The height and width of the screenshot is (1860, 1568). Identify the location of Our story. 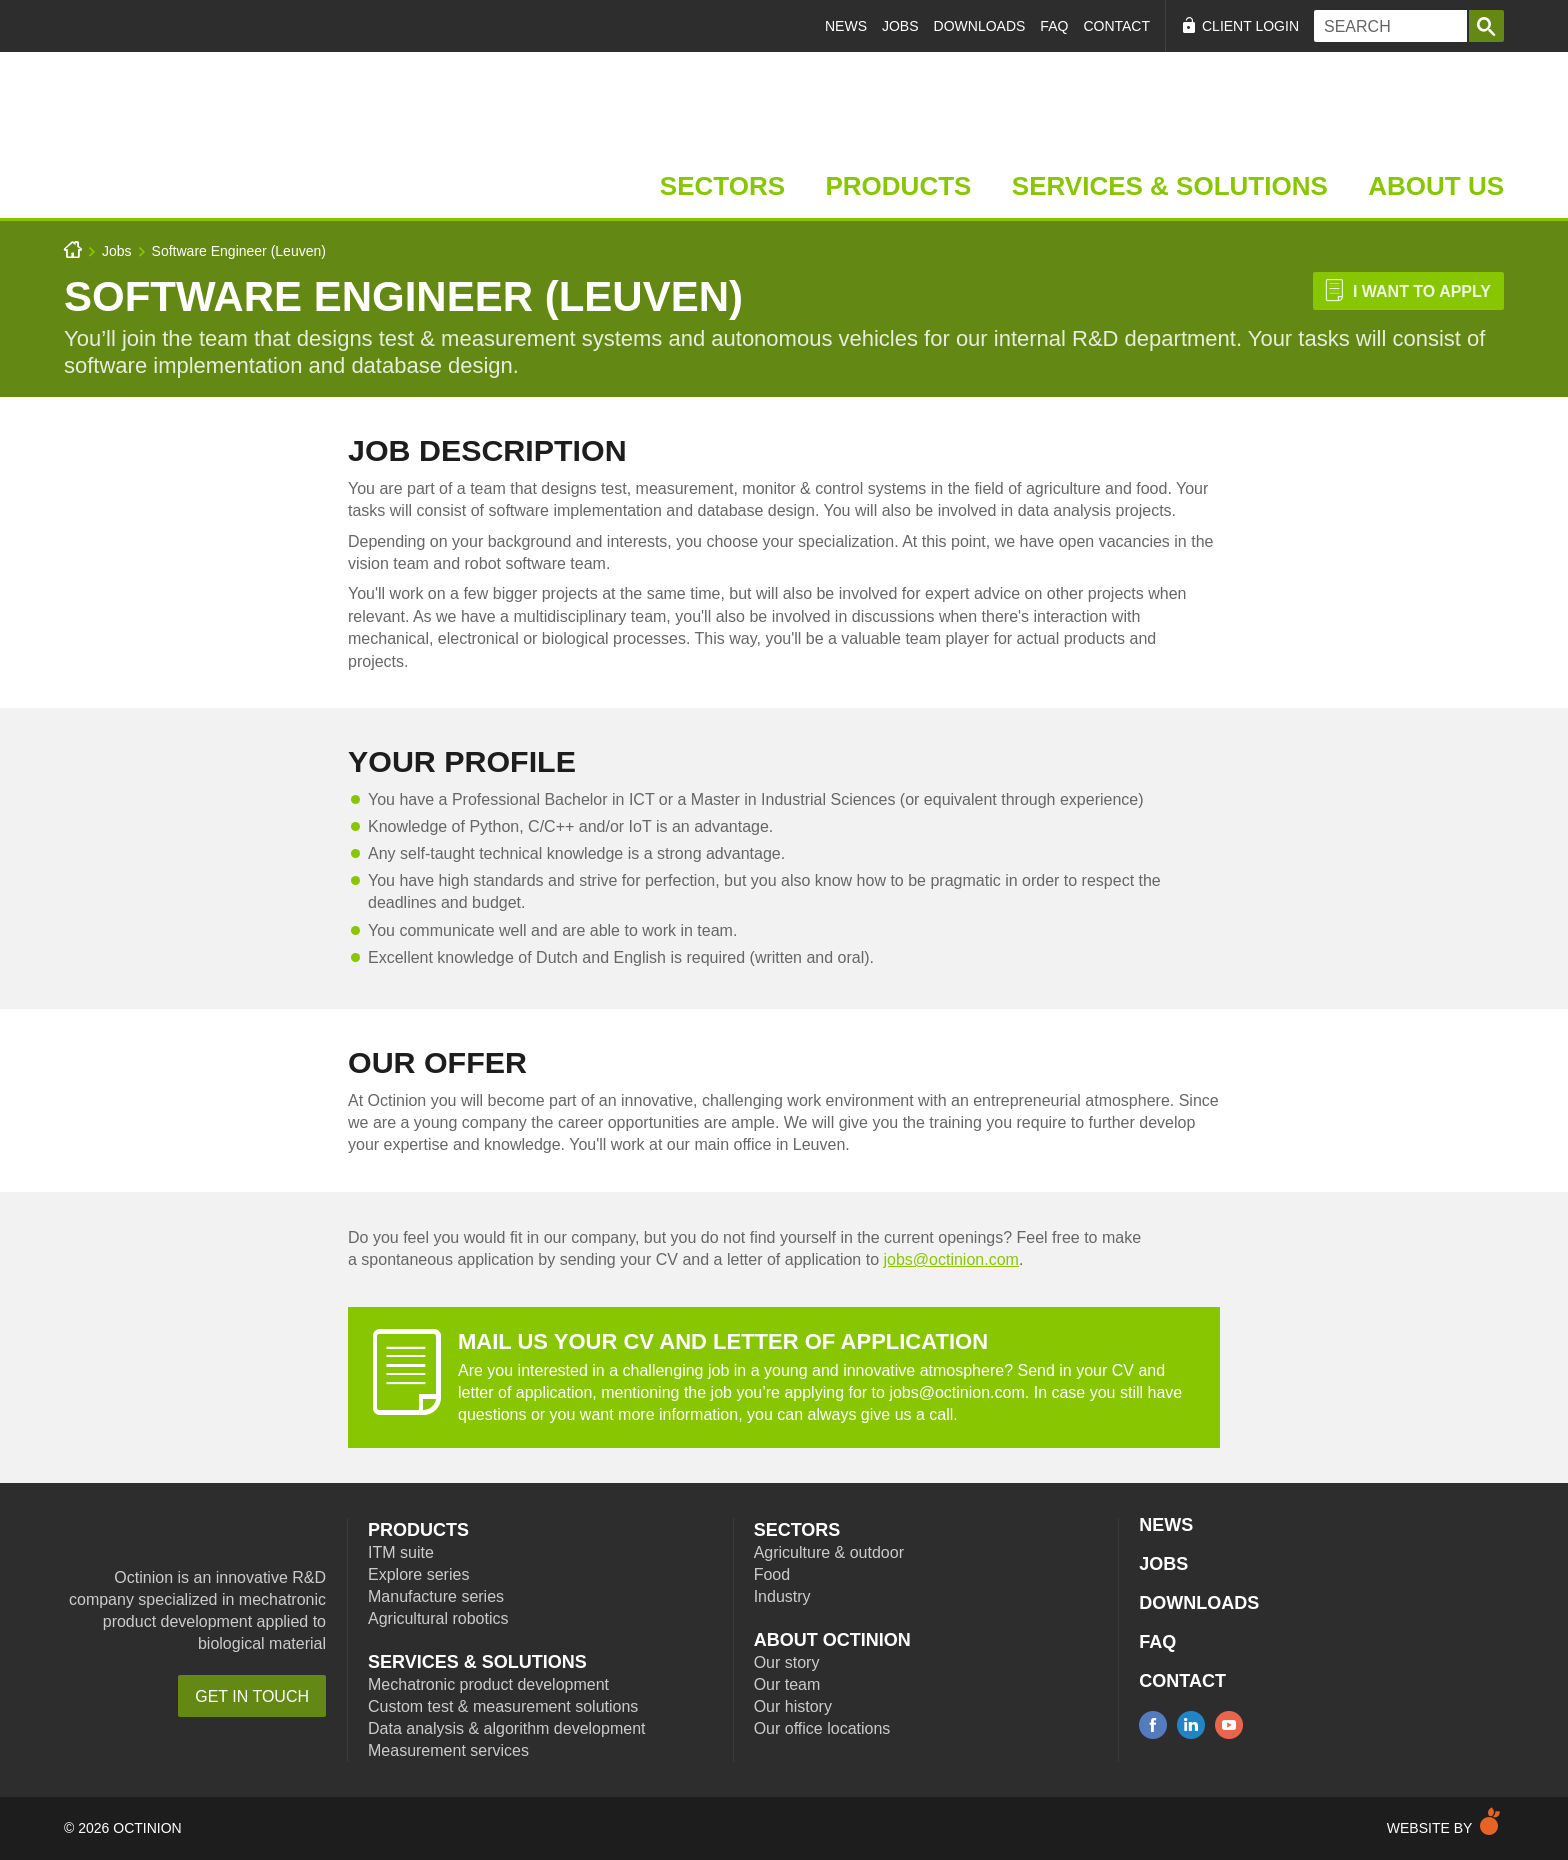
(787, 1662).